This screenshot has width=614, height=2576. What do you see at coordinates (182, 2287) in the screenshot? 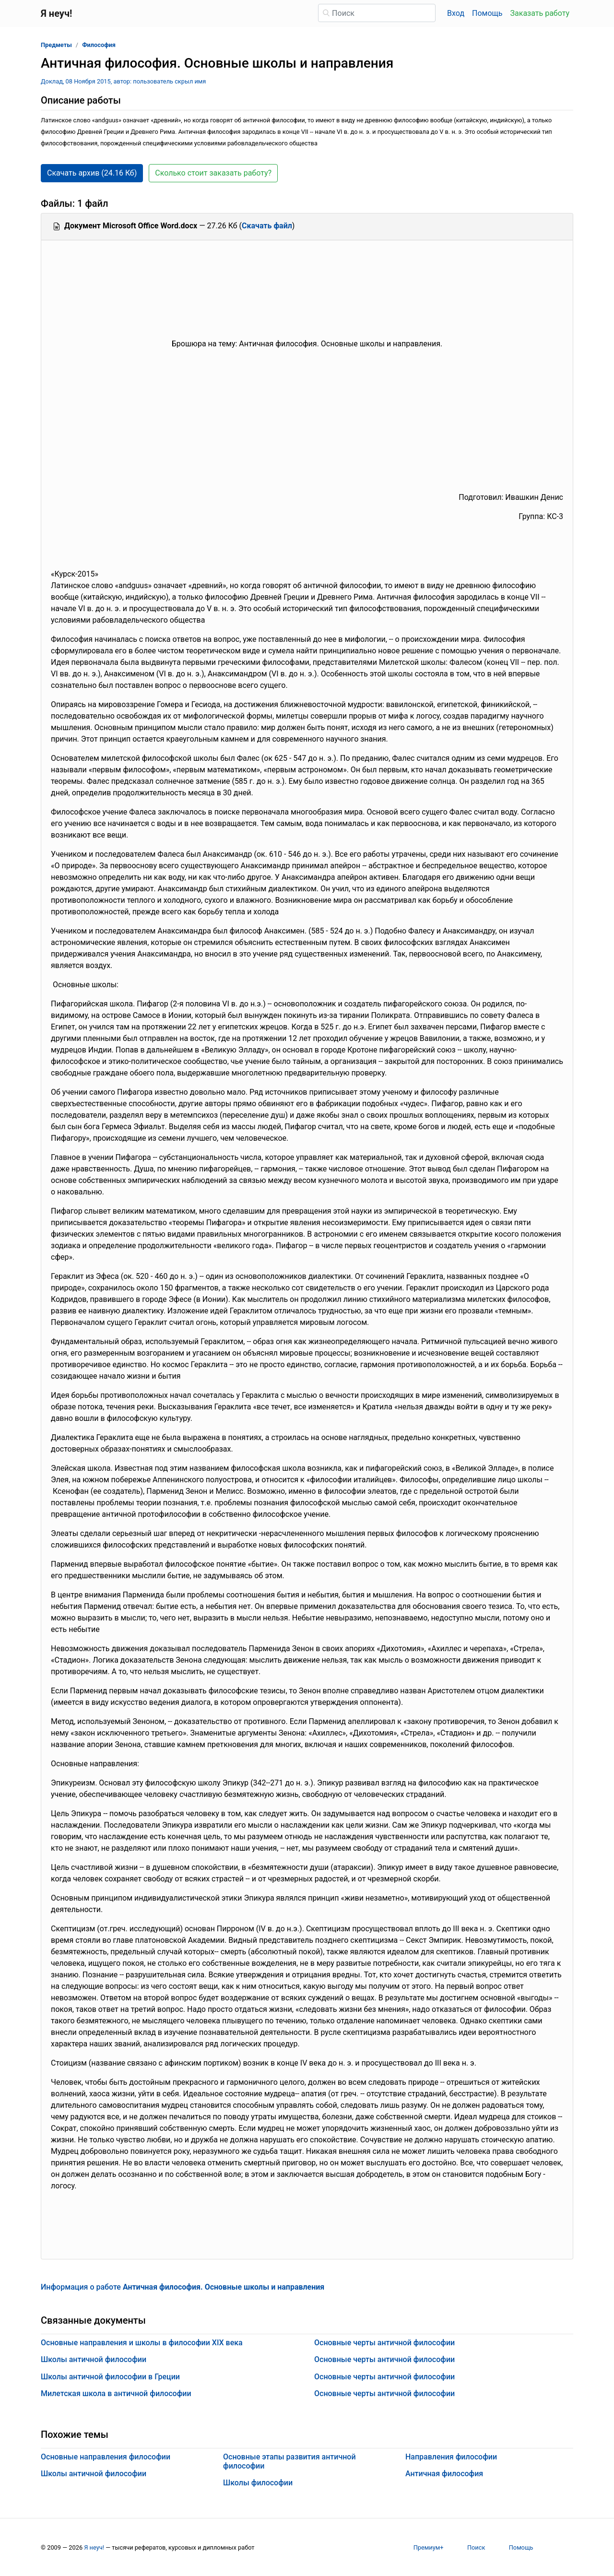
I see `Информация о работе` at bounding box center [182, 2287].